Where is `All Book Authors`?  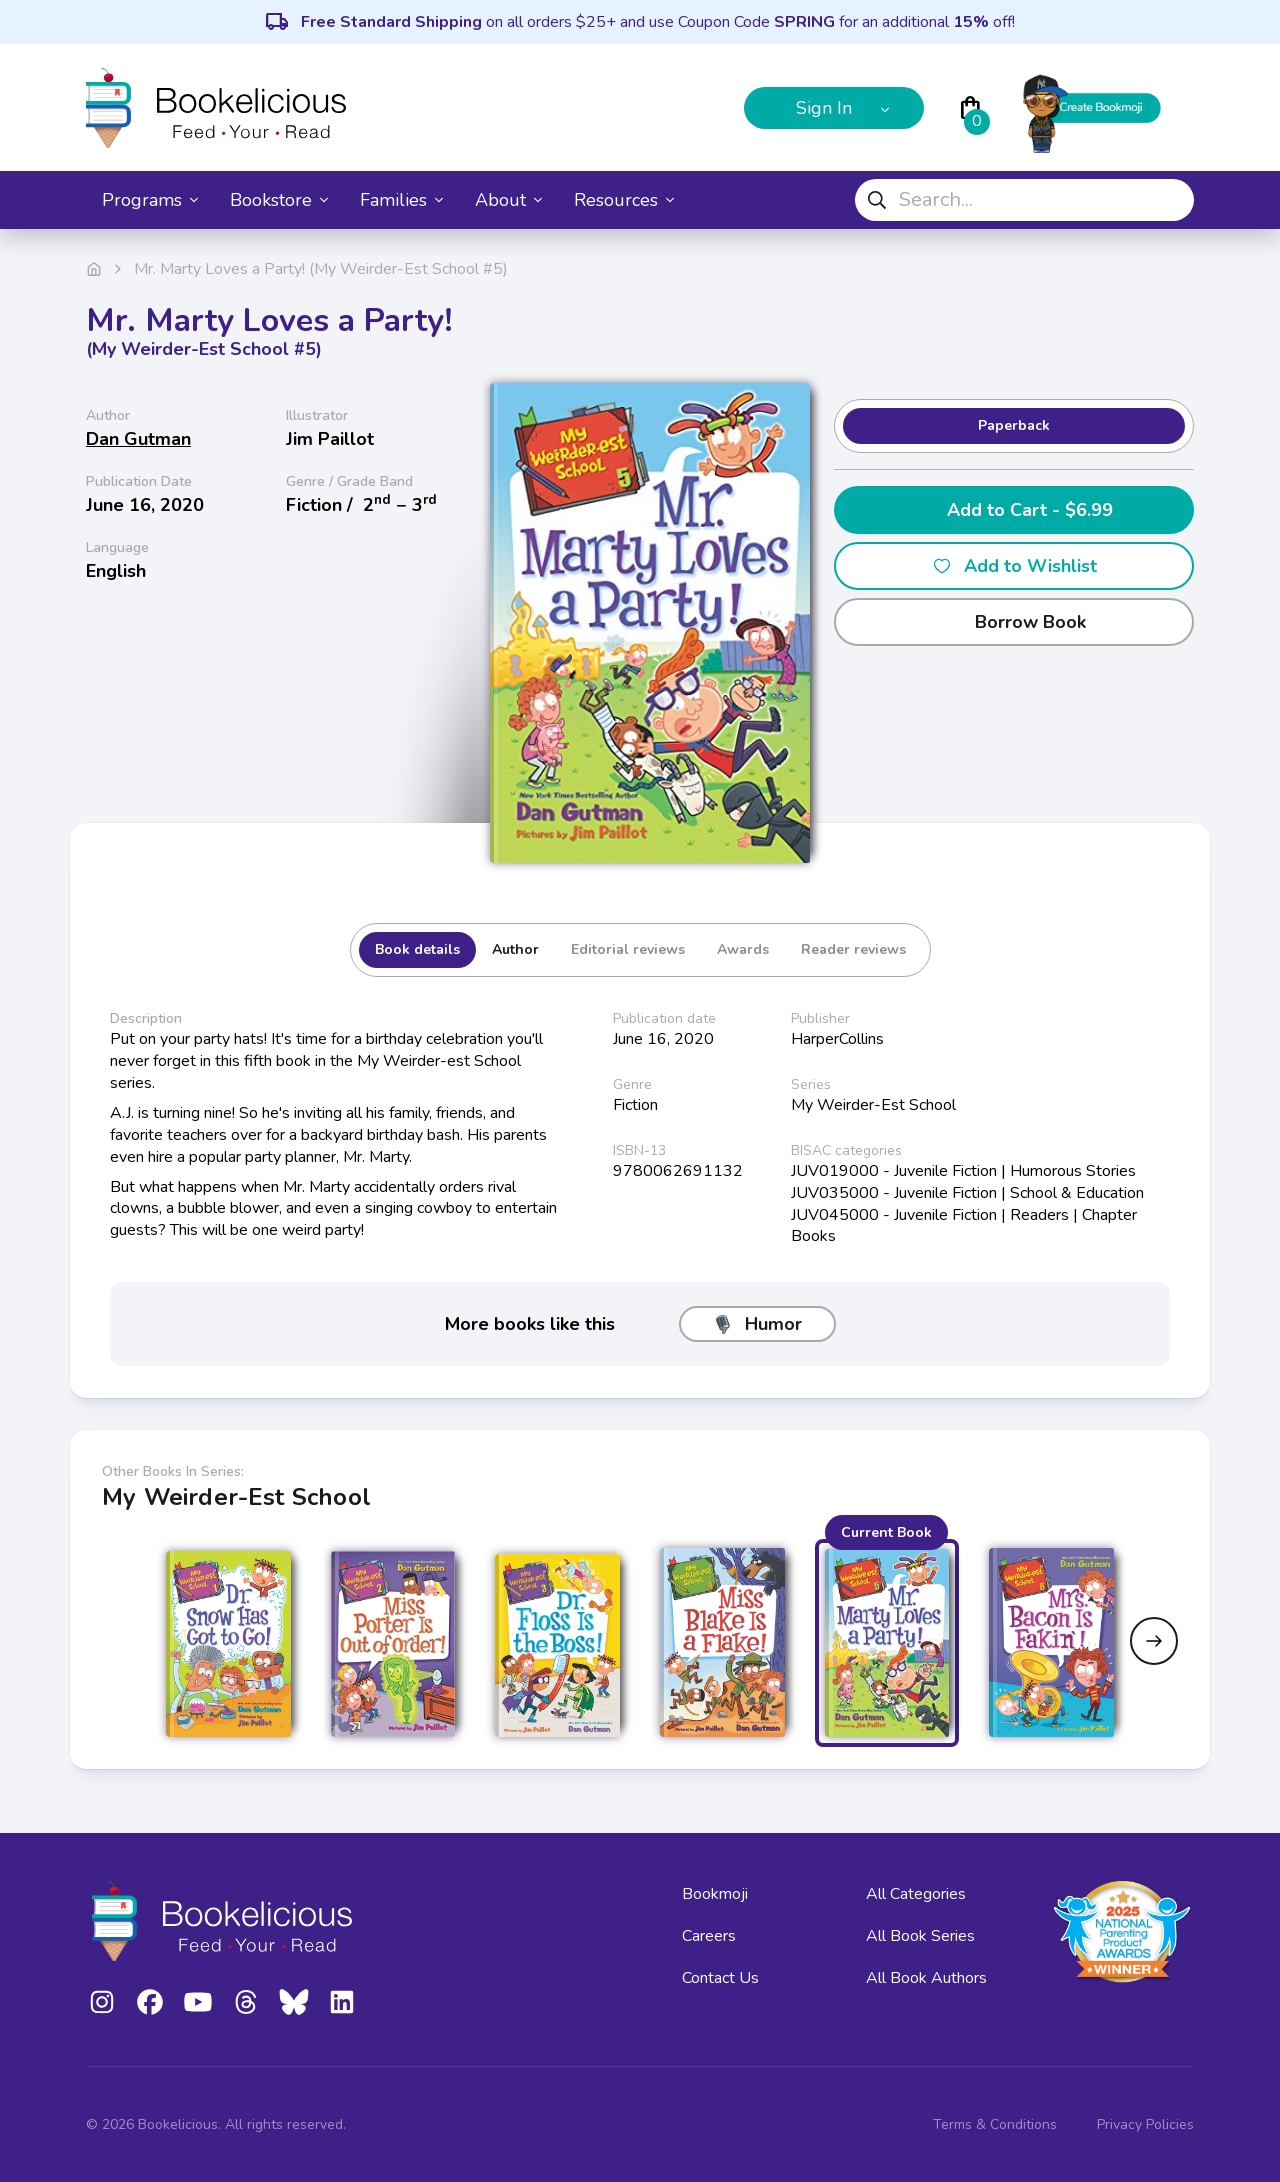 All Book Authors is located at coordinates (926, 1978).